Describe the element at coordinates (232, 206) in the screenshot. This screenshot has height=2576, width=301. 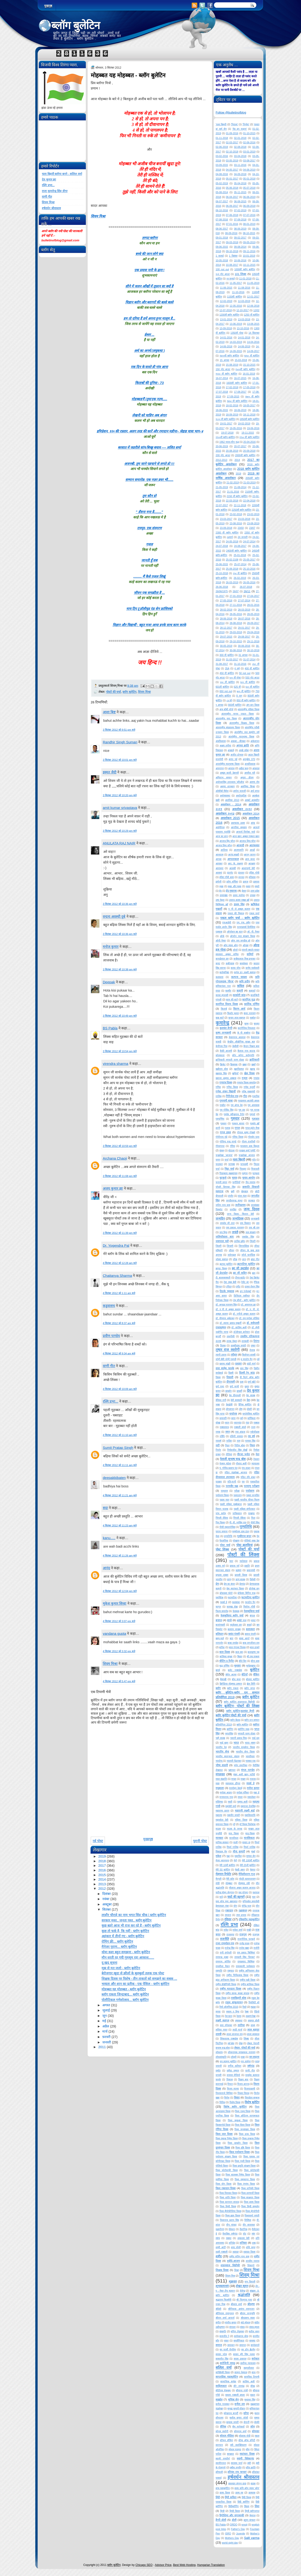
I see `06-09-2017` at that location.